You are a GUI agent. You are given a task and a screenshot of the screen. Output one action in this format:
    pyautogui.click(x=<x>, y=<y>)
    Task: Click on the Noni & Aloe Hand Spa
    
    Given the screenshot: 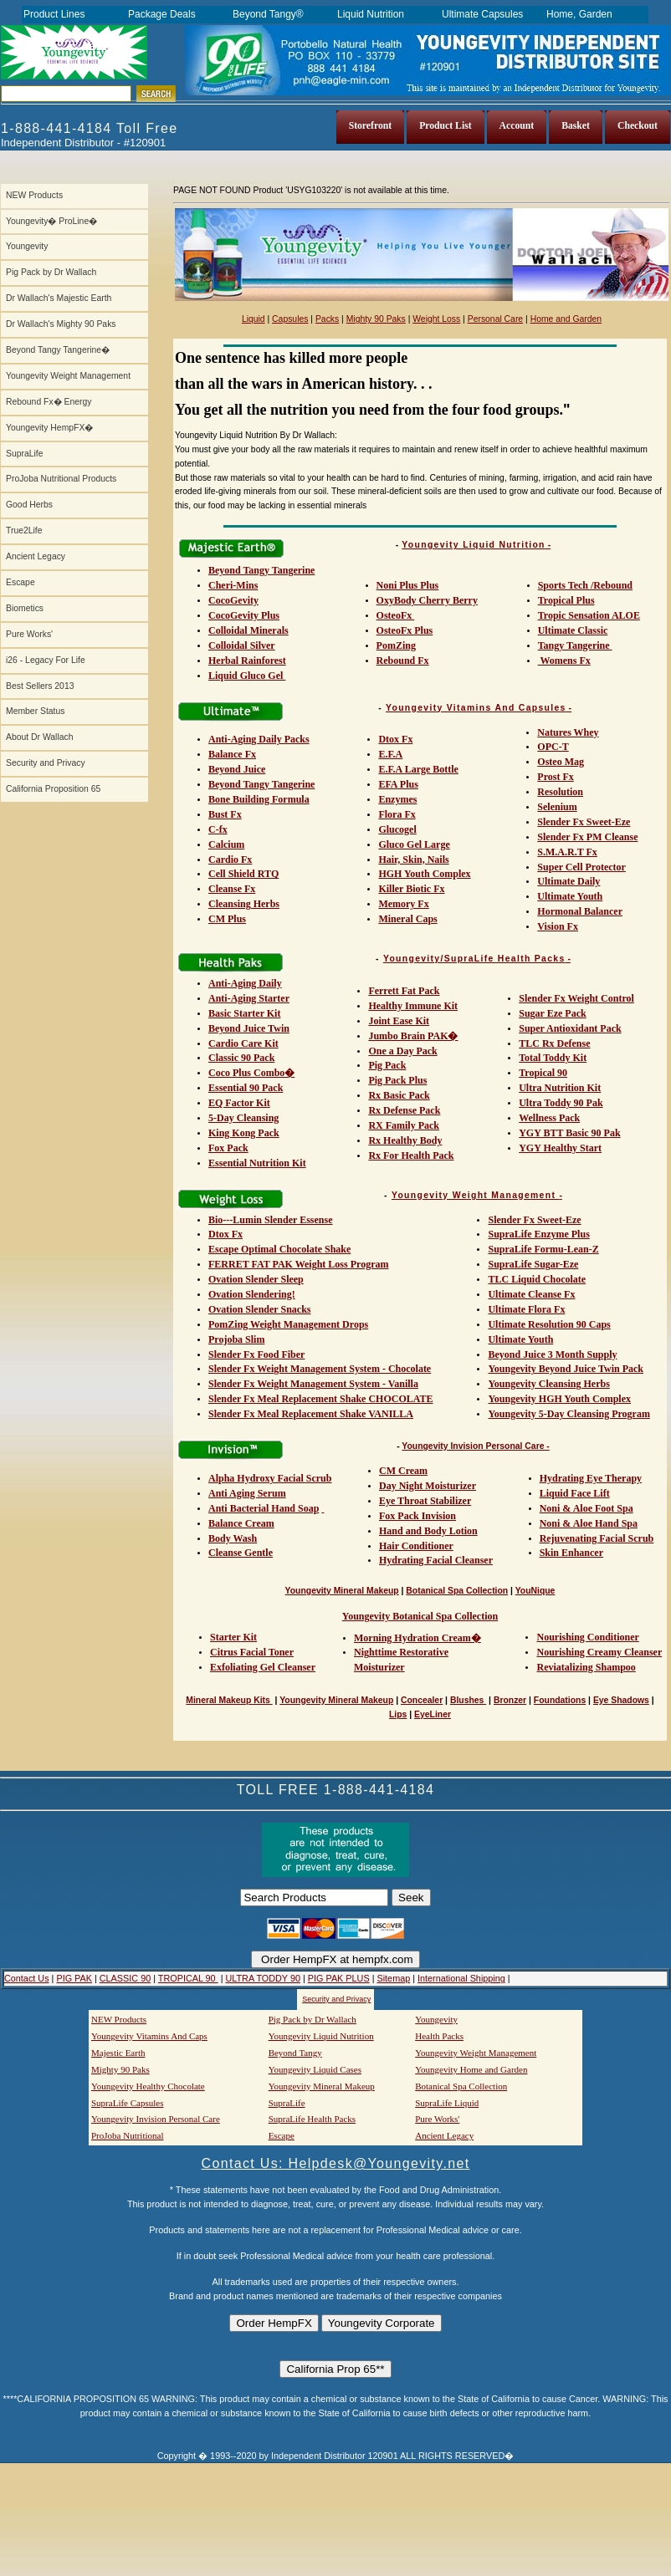 What is the action you would take?
    pyautogui.click(x=589, y=1523)
    